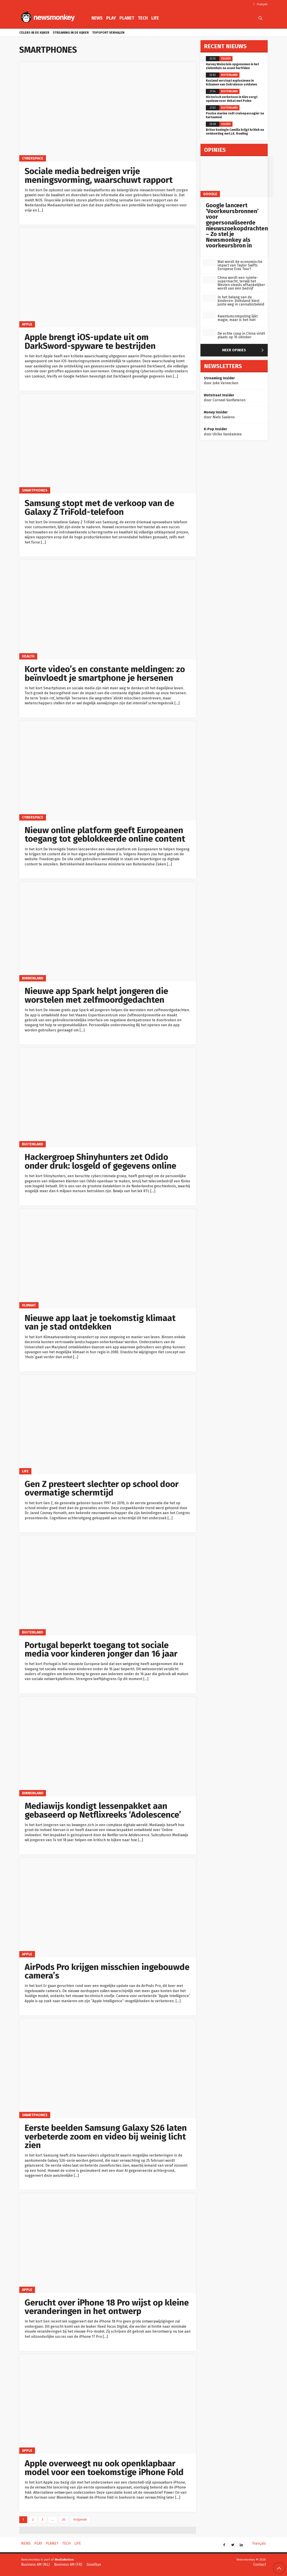 Image resolution: width=287 pixels, height=2576 pixels. What do you see at coordinates (209, 262) in the screenshot?
I see `[Wat wordt de economische impact van Taylor Swifts Europese Eras Tour?]` at bounding box center [209, 262].